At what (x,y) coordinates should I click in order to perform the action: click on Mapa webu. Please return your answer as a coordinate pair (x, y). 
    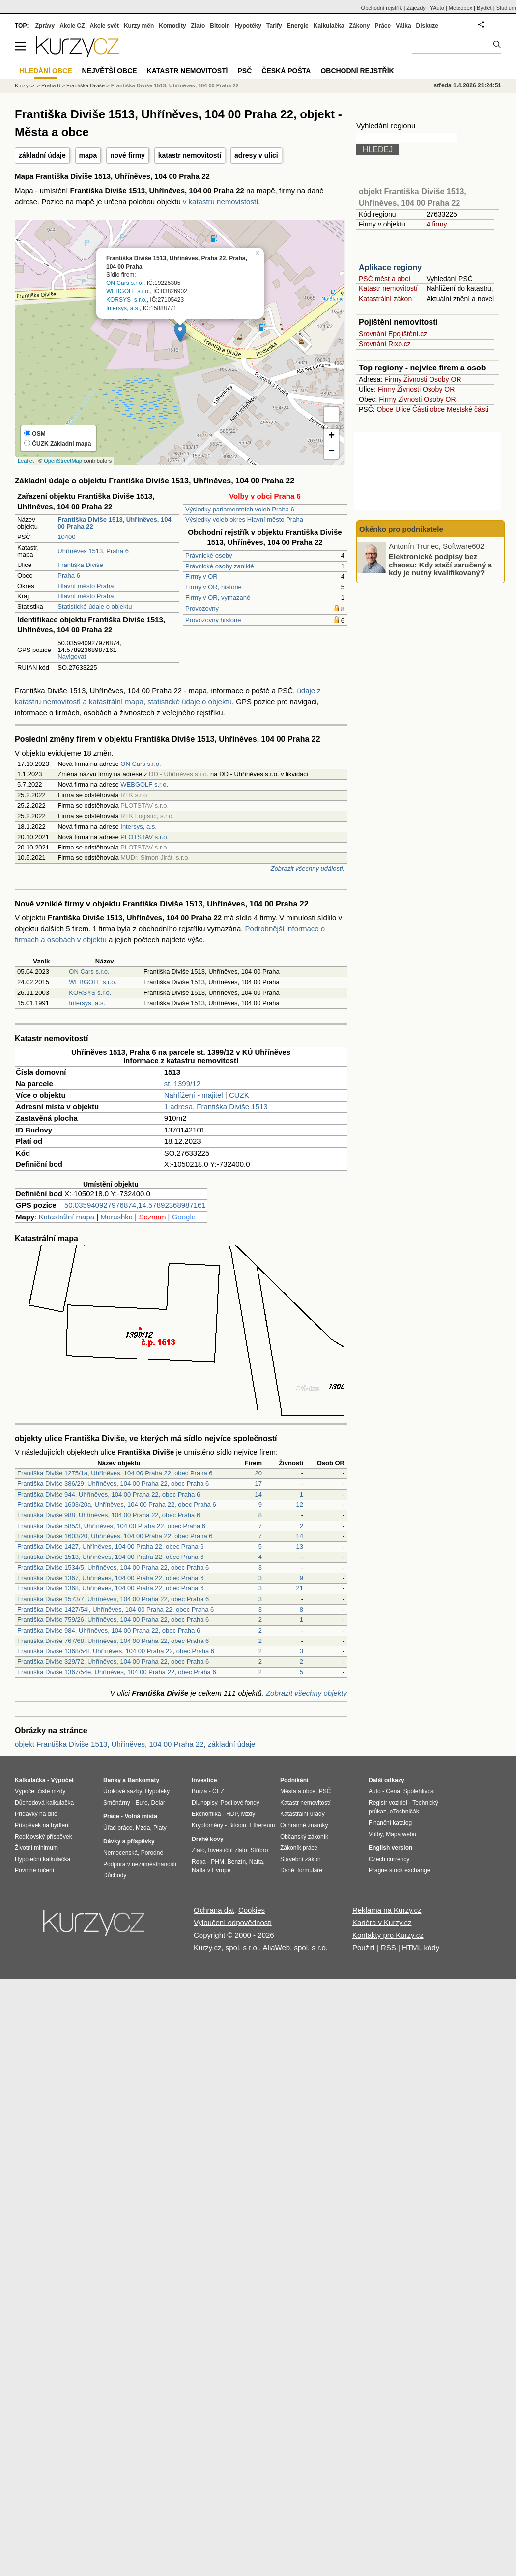
    Looking at the image, I should click on (401, 1834).